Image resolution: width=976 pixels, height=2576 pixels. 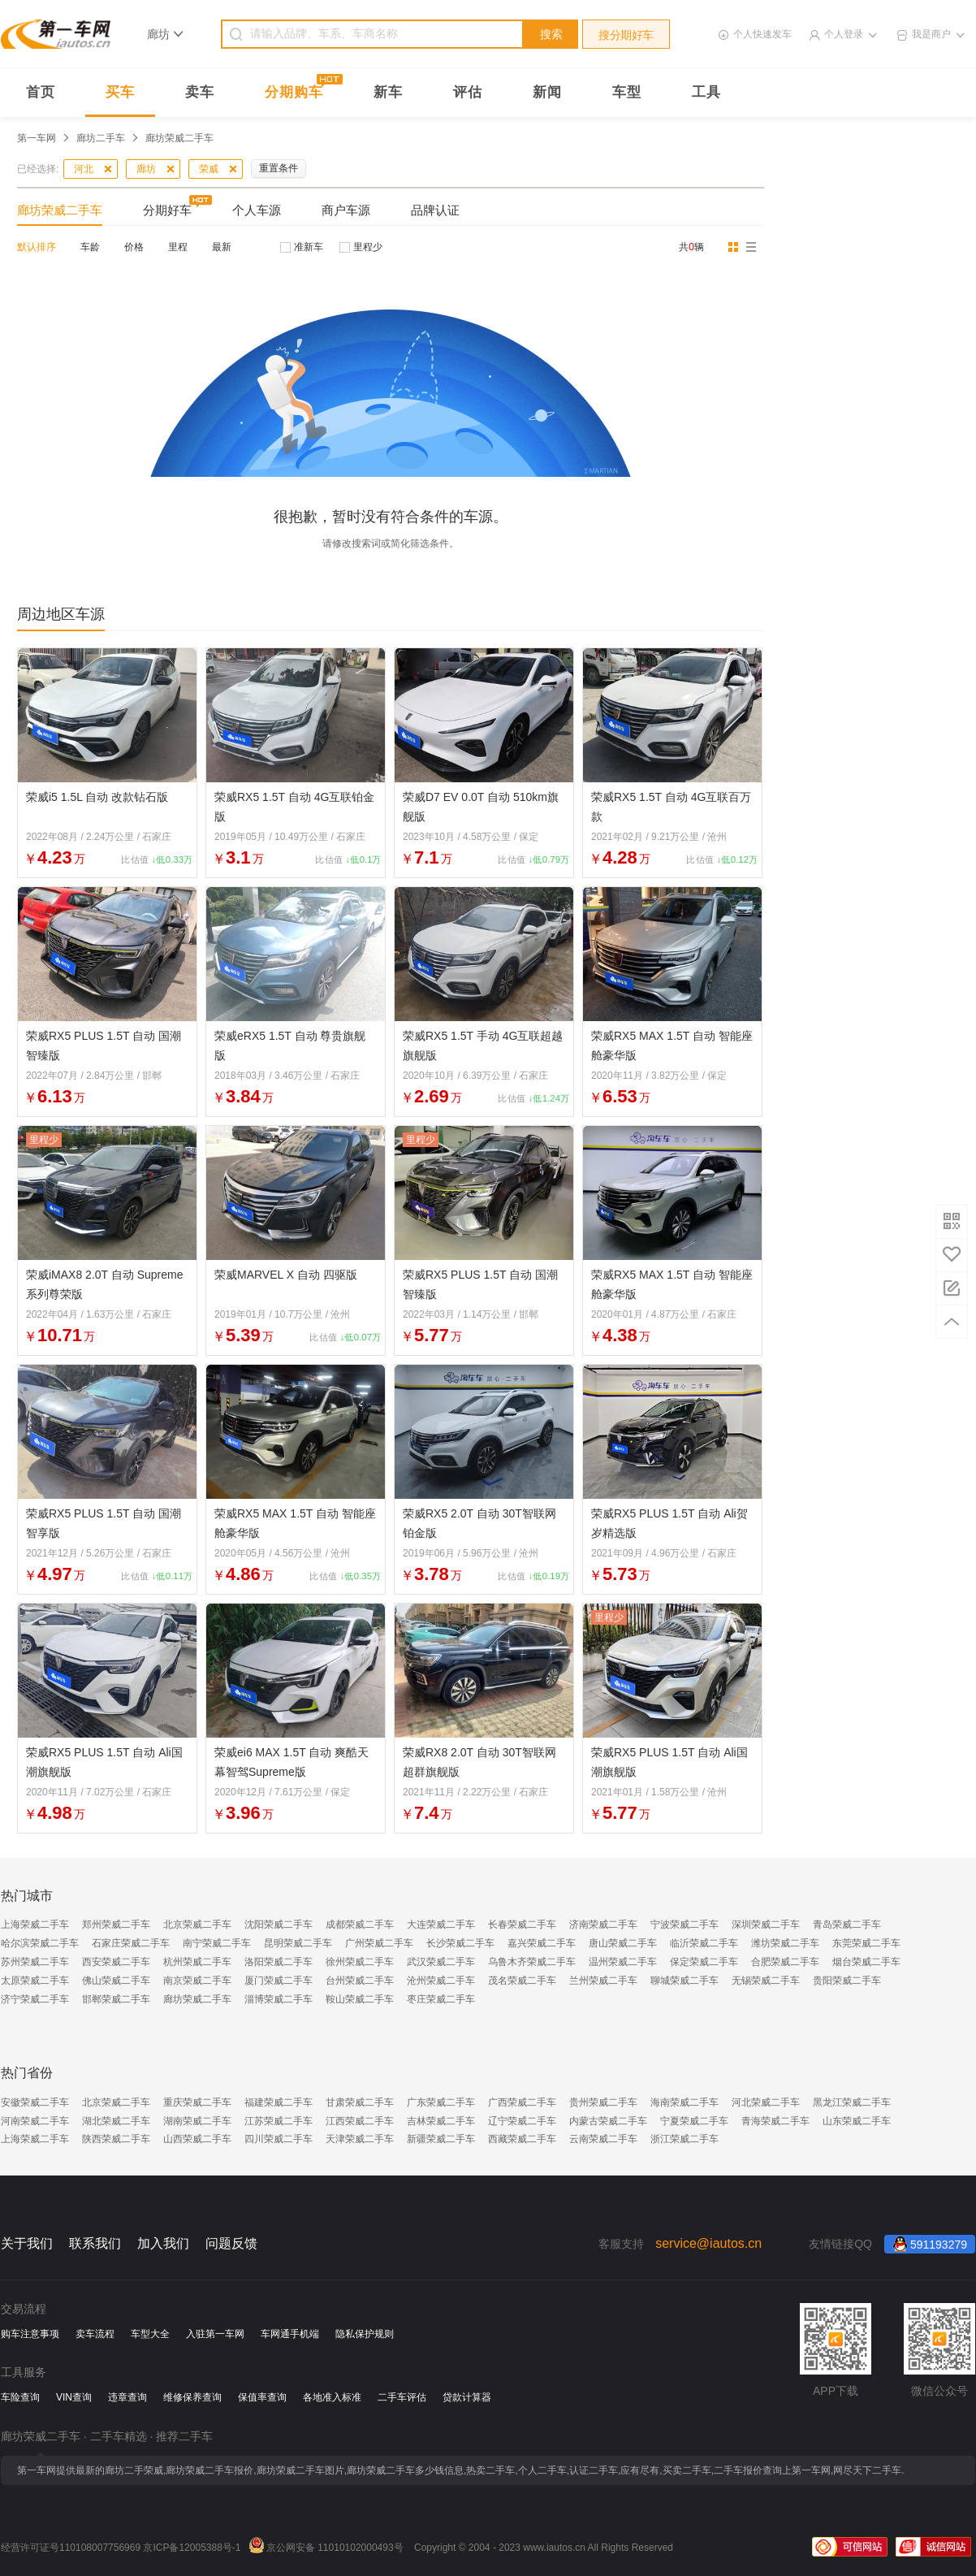 I want to click on 南宁荣威二手车, so click(x=217, y=1943).